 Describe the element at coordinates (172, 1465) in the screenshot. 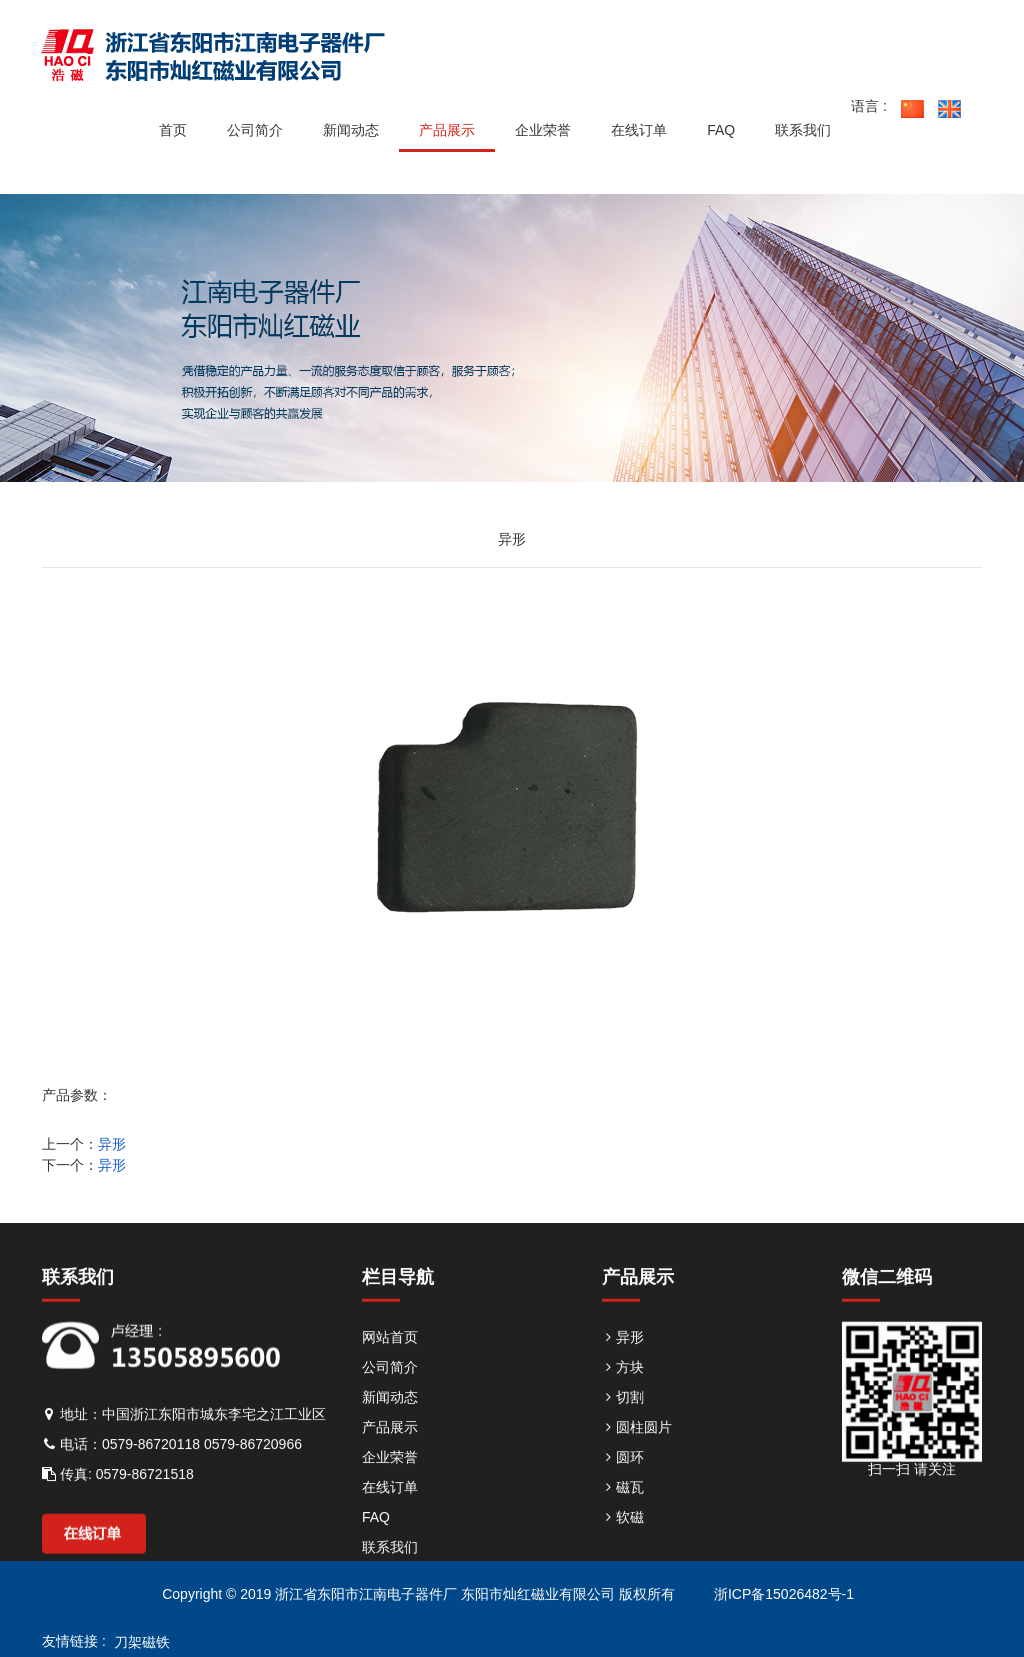

I see `电话：0579-86720118 0579-86720966` at that location.